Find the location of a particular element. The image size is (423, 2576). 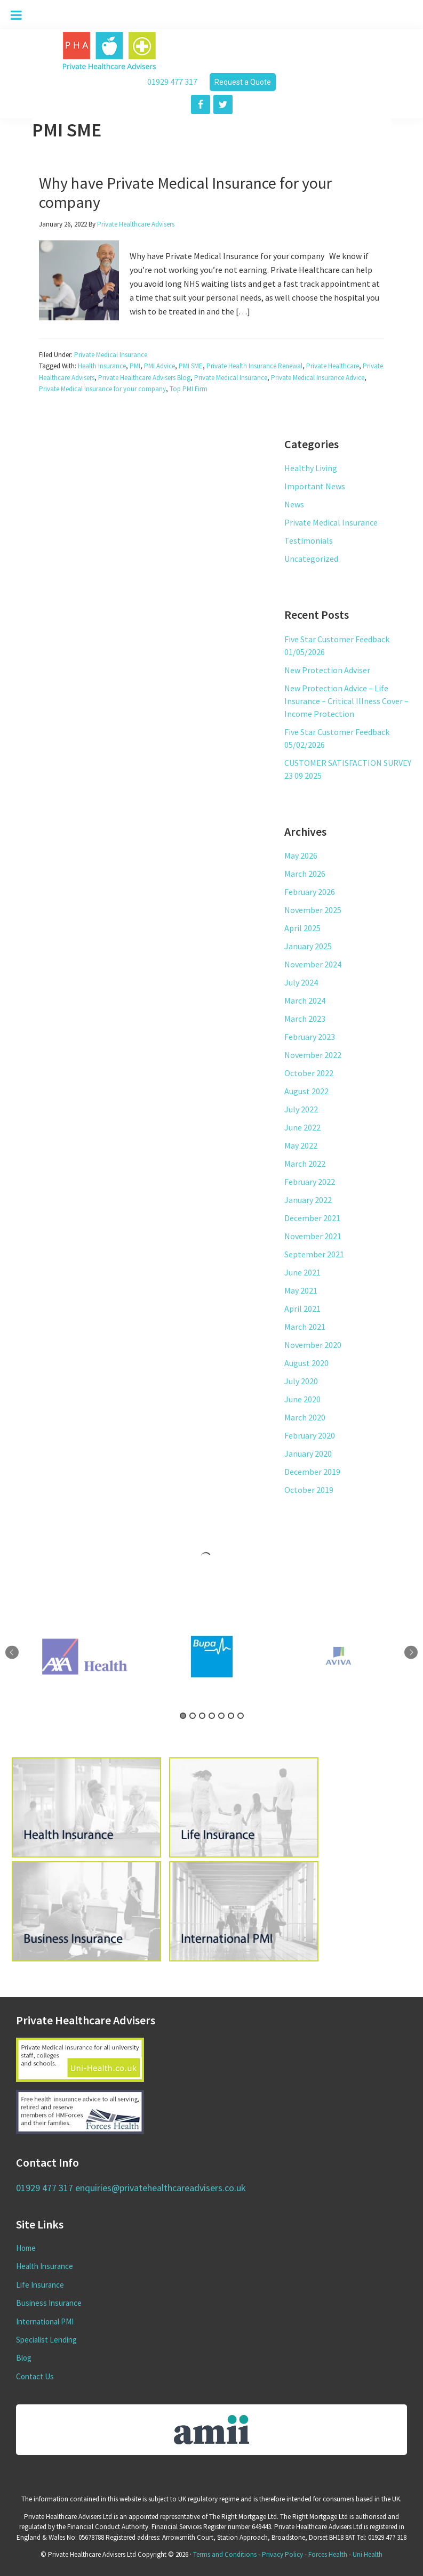

Uncategorized is located at coordinates (311, 558).